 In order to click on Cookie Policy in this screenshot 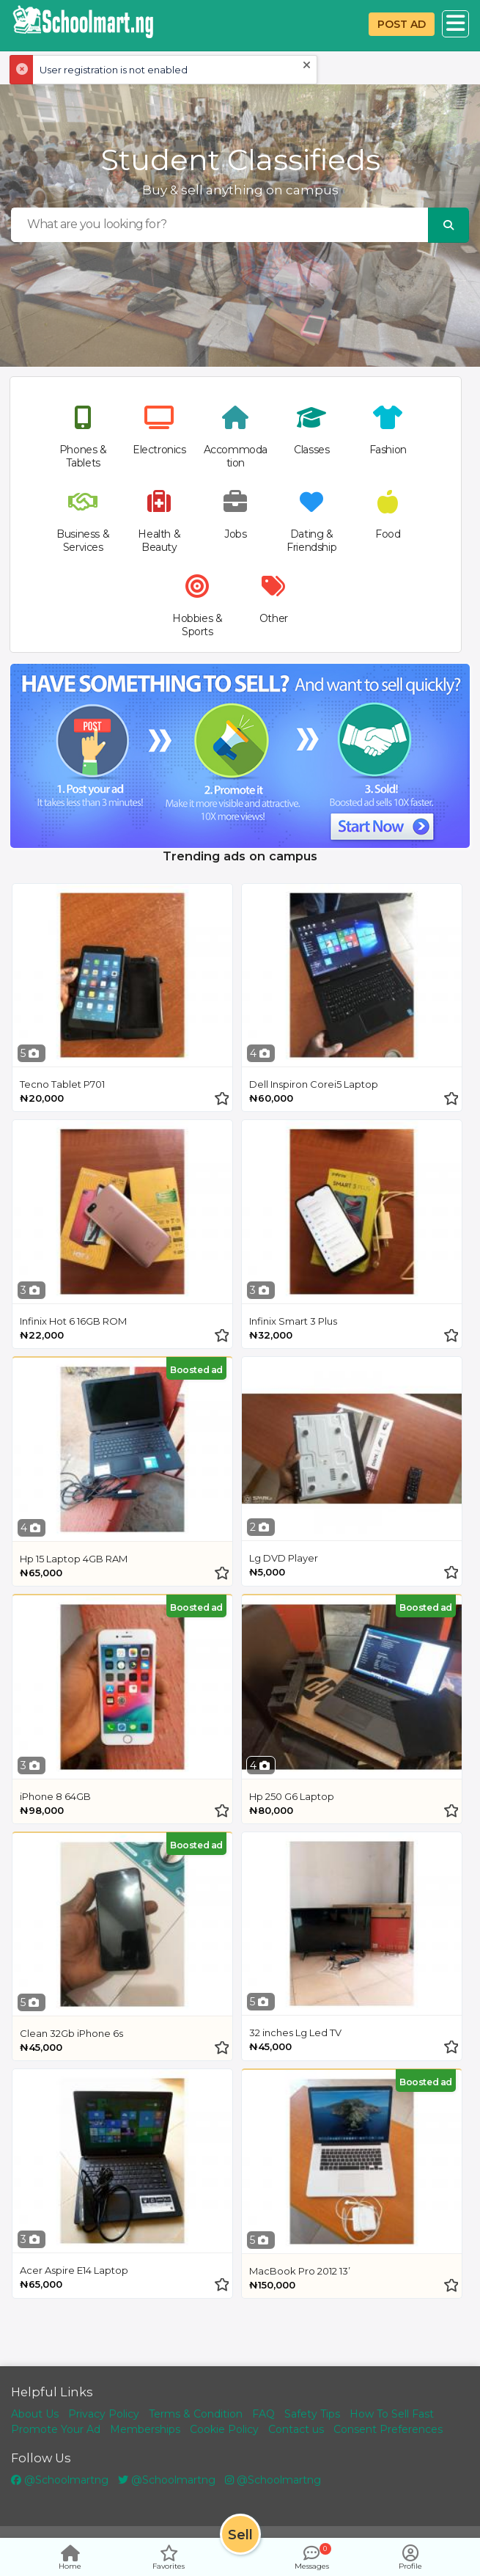, I will do `click(224, 2429)`.